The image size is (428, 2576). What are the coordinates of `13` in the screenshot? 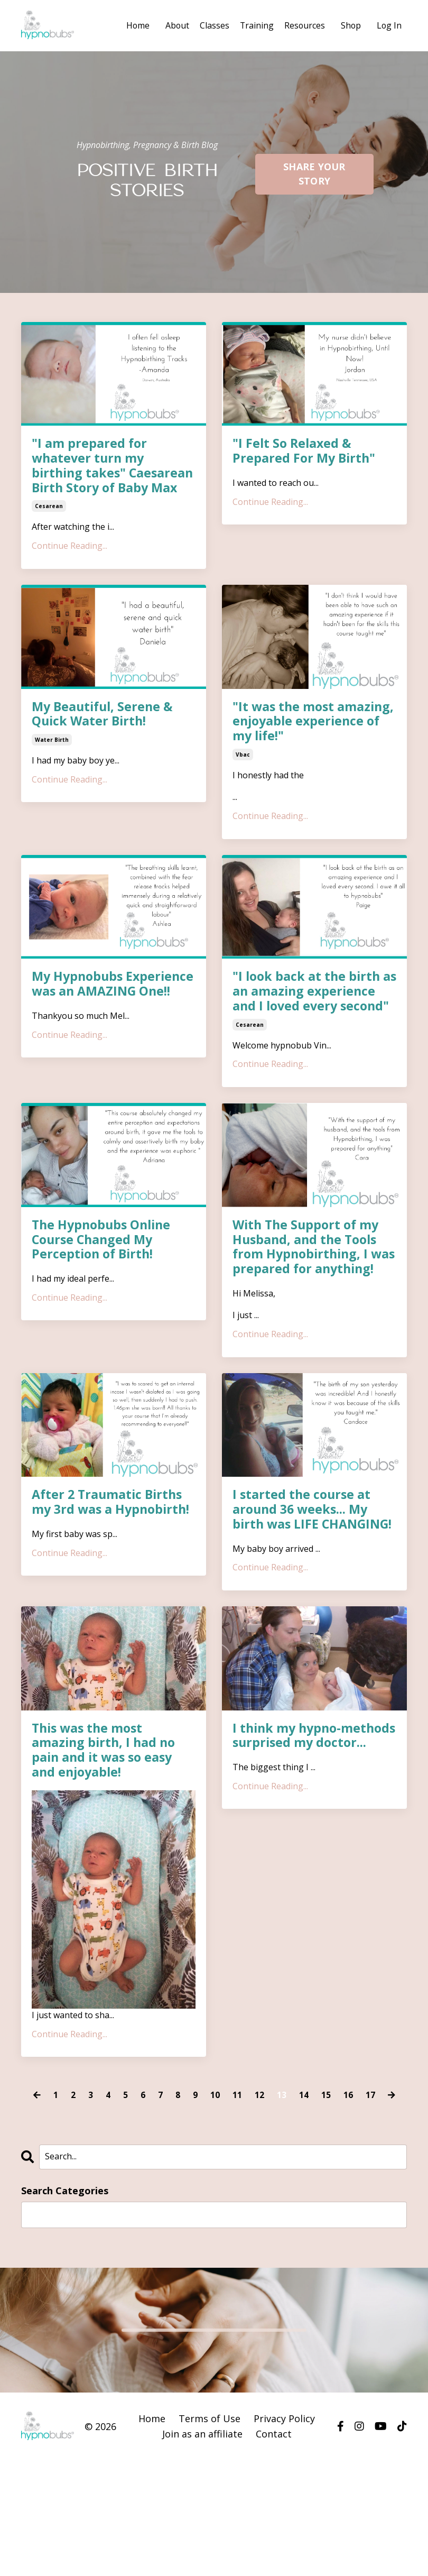 It's located at (281, 2152).